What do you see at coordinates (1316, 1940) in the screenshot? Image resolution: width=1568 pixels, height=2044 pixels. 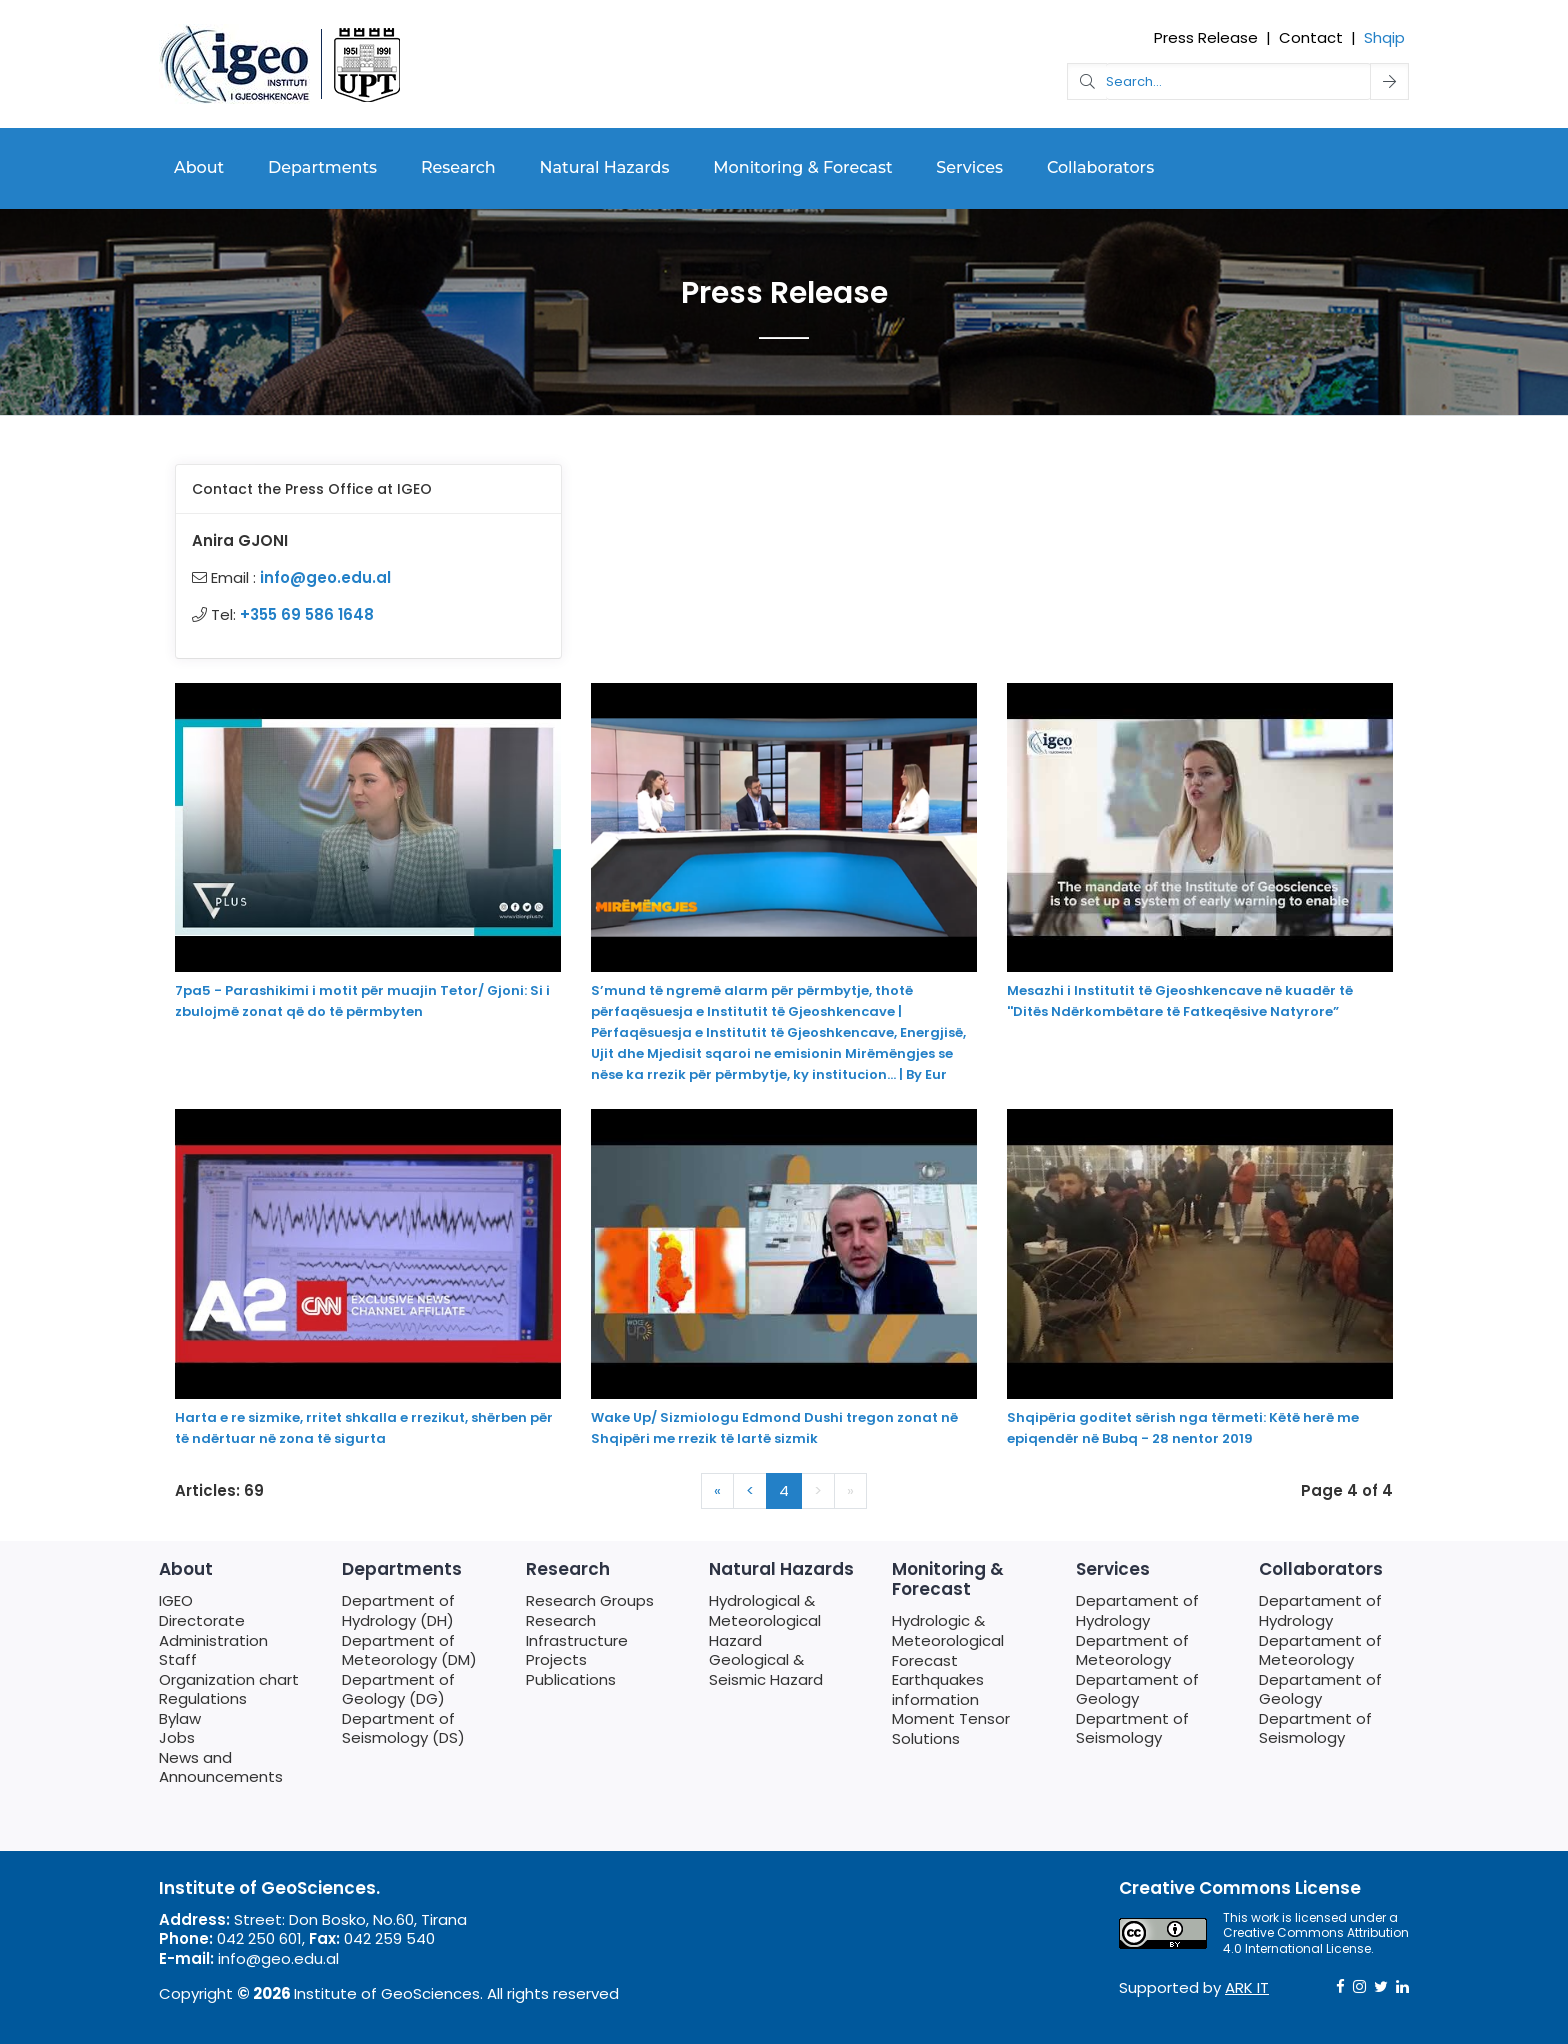 I see `Creative Commons Attribution 4.0 International License` at bounding box center [1316, 1940].